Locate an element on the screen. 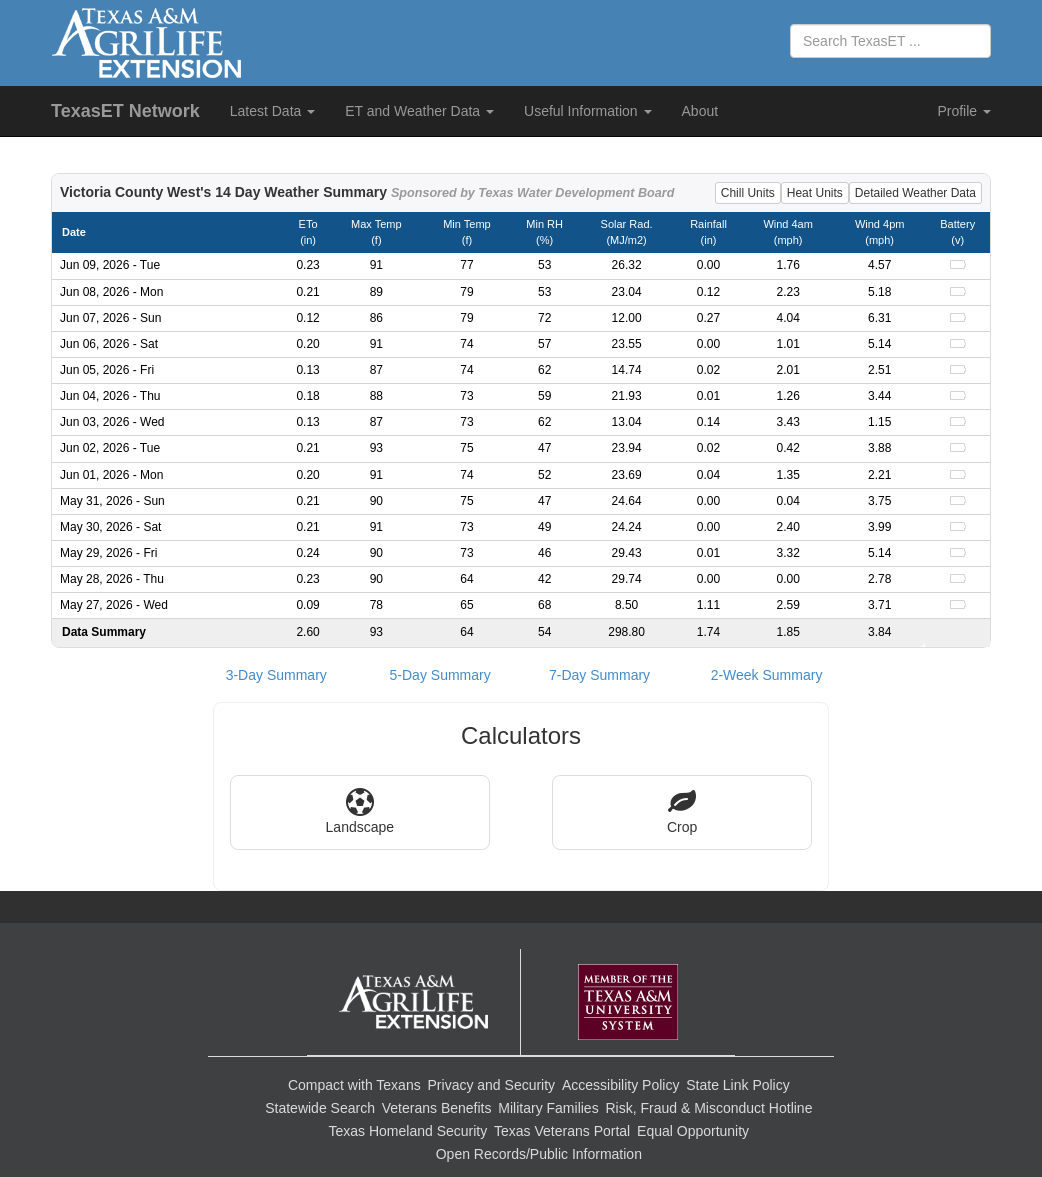  Accessibility Policy is located at coordinates (620, 1085).